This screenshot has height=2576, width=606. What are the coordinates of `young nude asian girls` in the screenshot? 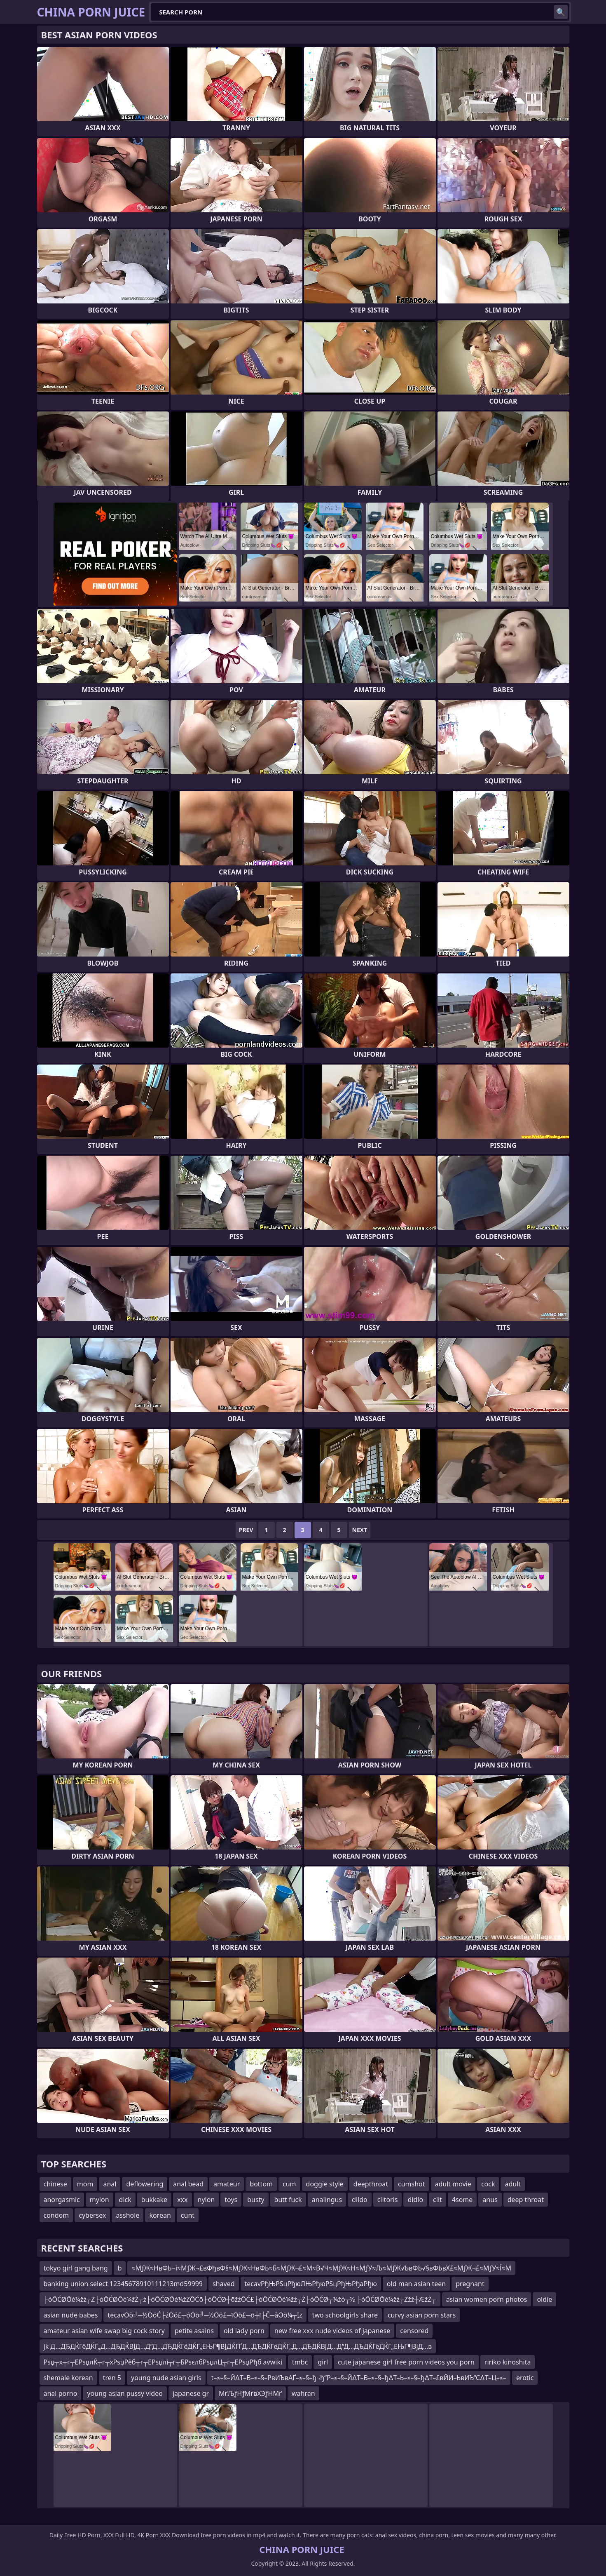 It's located at (166, 2377).